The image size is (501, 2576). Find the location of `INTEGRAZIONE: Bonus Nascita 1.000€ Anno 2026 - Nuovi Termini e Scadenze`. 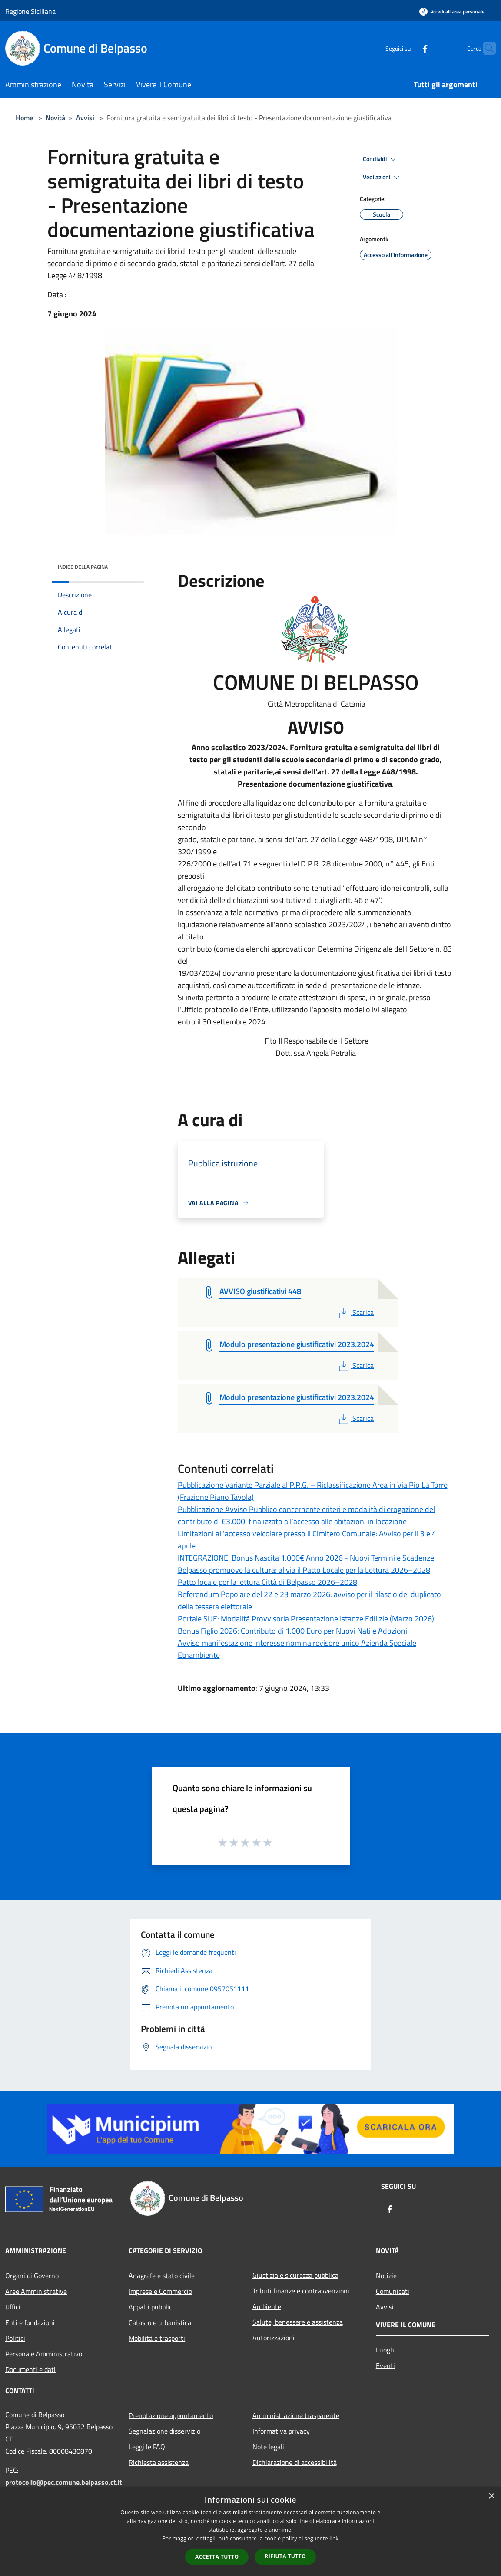

INTEGRAZIONE: Bonus Nascita 1.000€ Anno 2026 - Nuovi Termini e Scadenze is located at coordinates (306, 1558).